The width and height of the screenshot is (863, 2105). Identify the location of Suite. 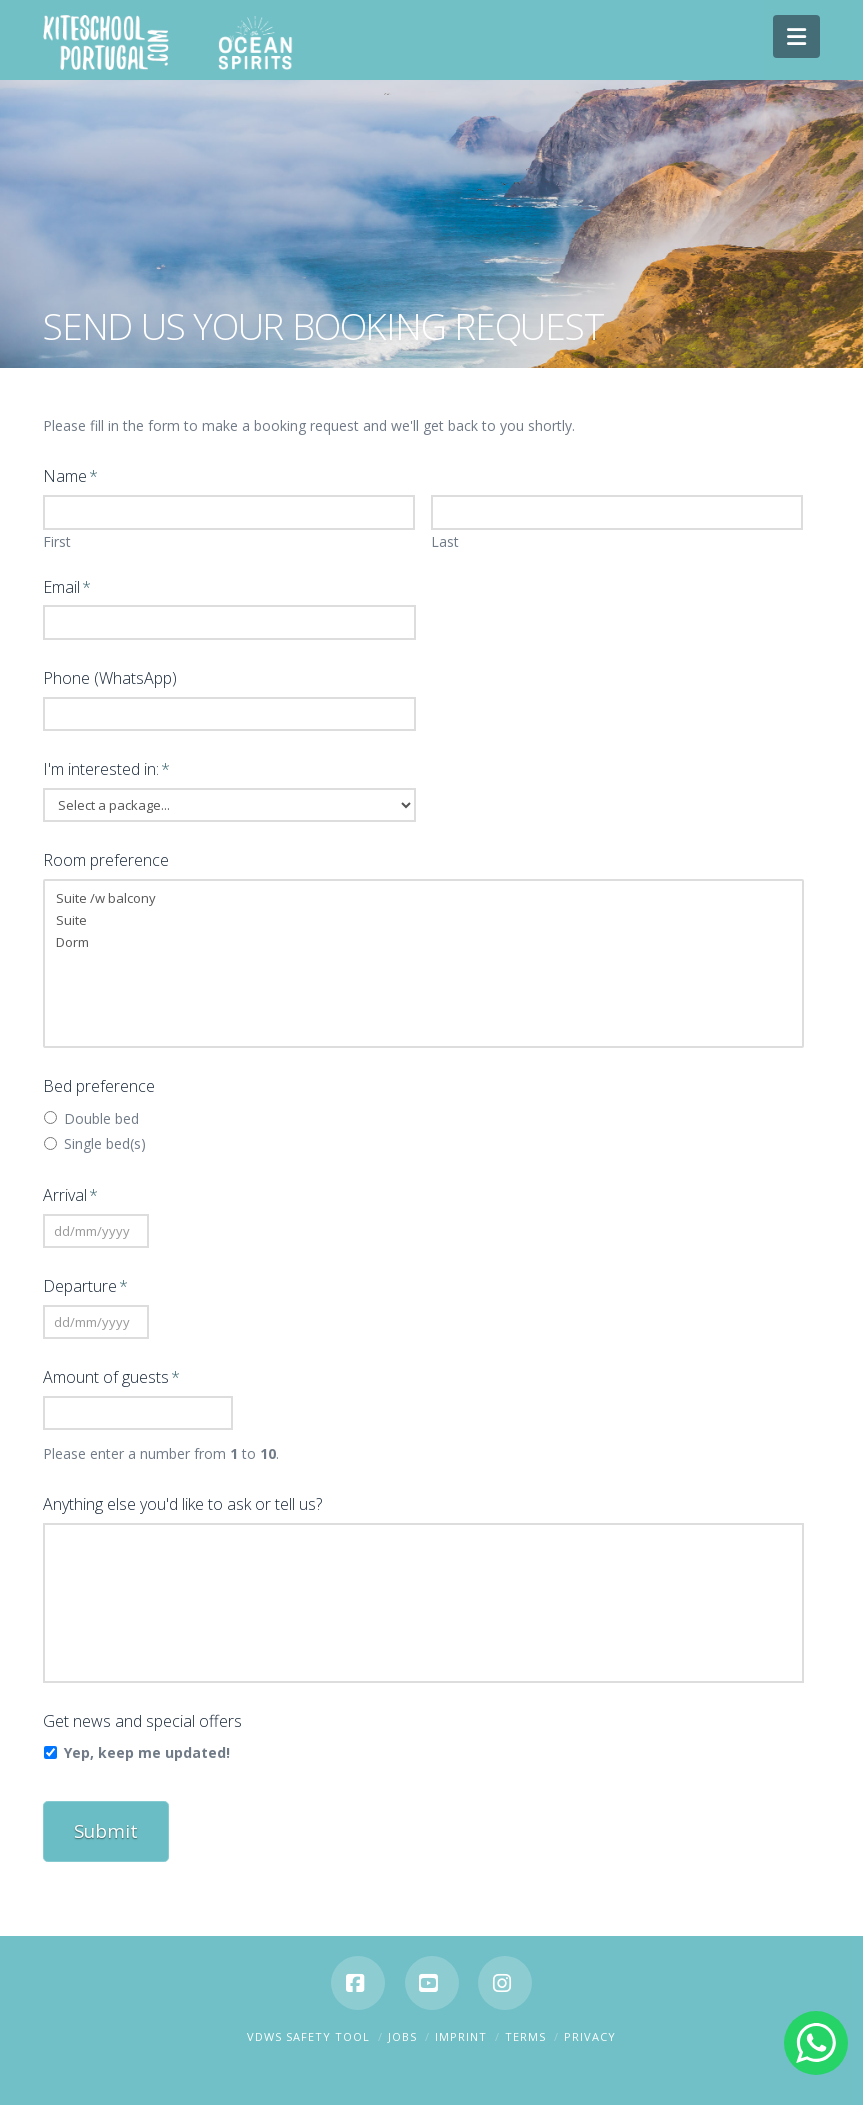
(424, 920).